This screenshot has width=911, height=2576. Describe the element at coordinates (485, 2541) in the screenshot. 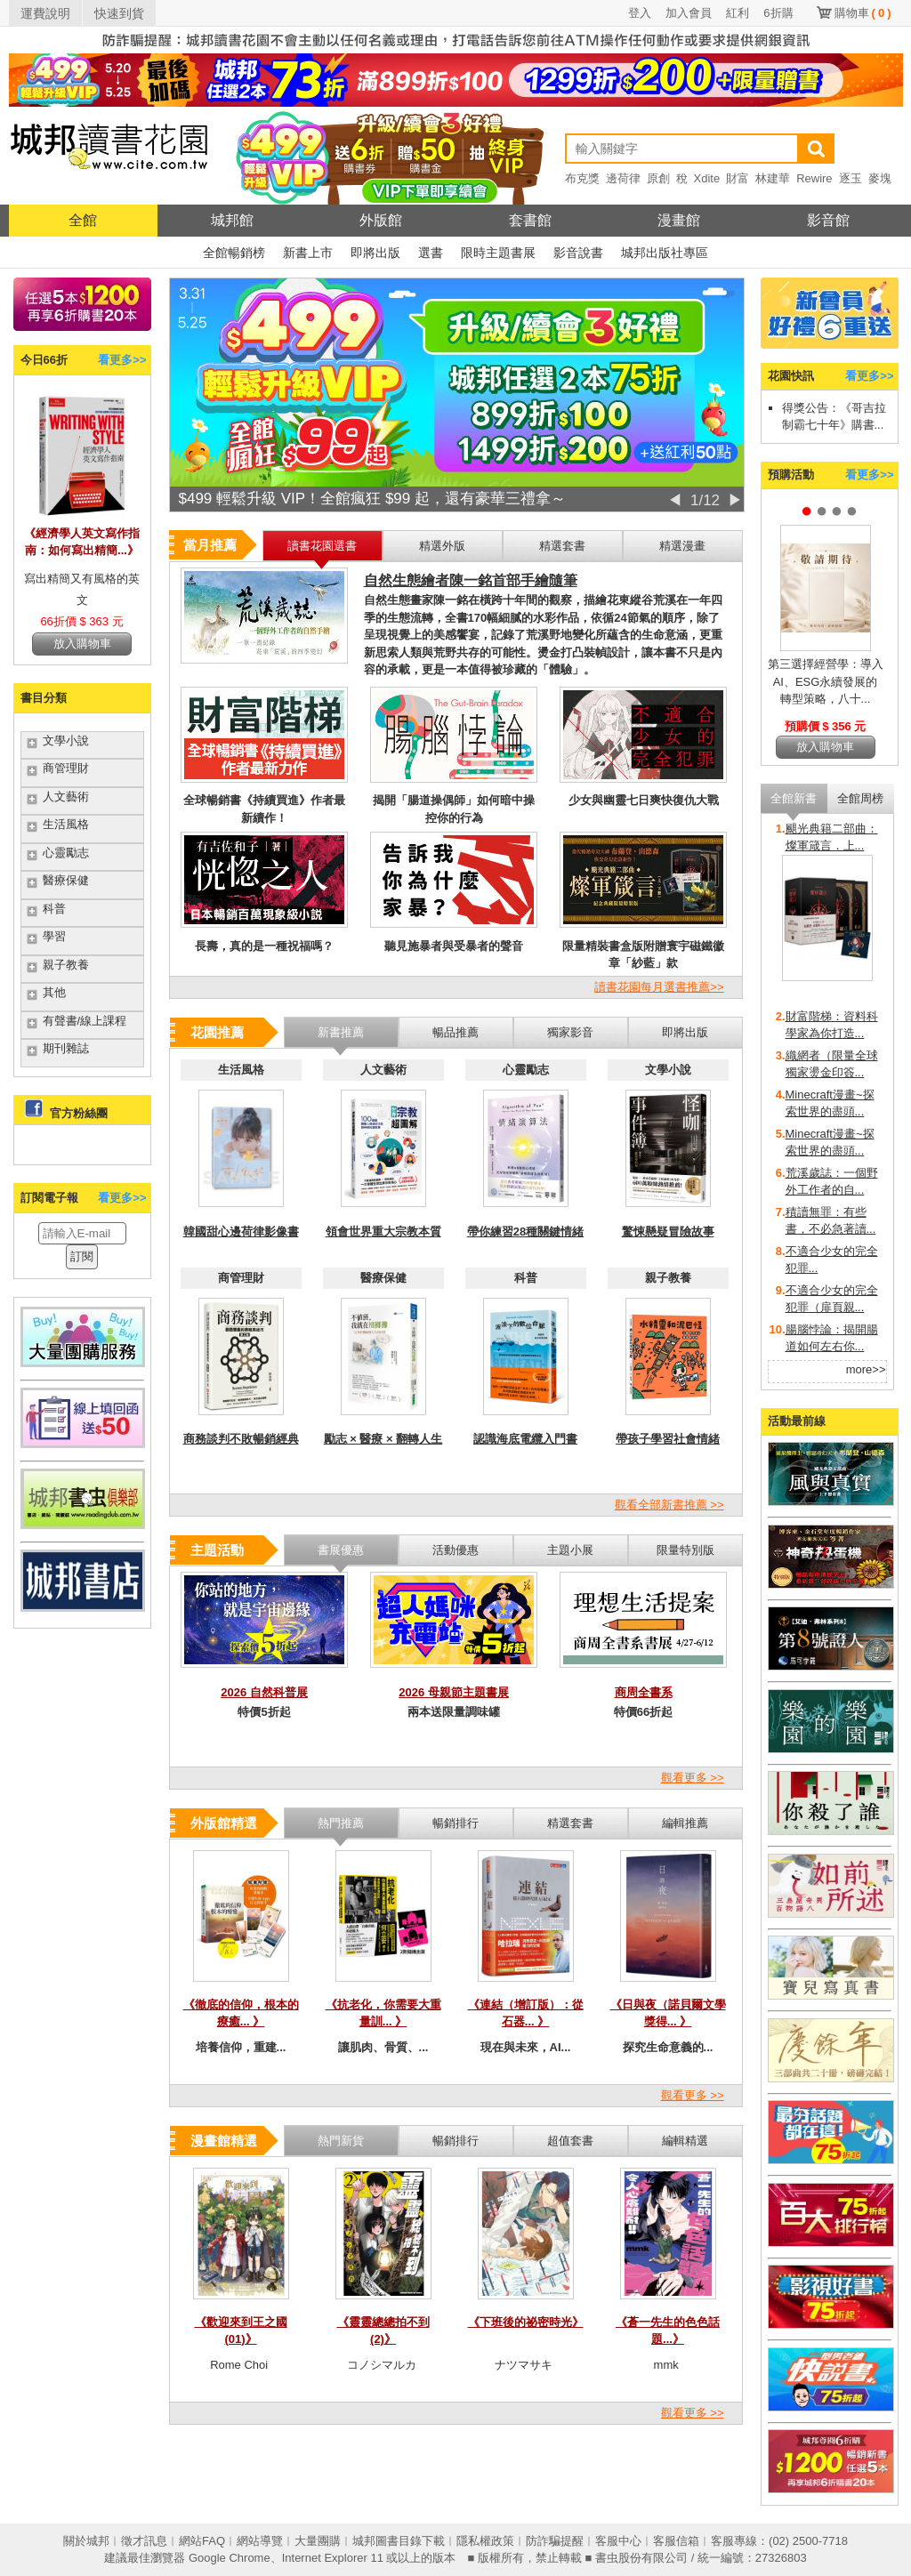

I see `隱私權政策` at that location.